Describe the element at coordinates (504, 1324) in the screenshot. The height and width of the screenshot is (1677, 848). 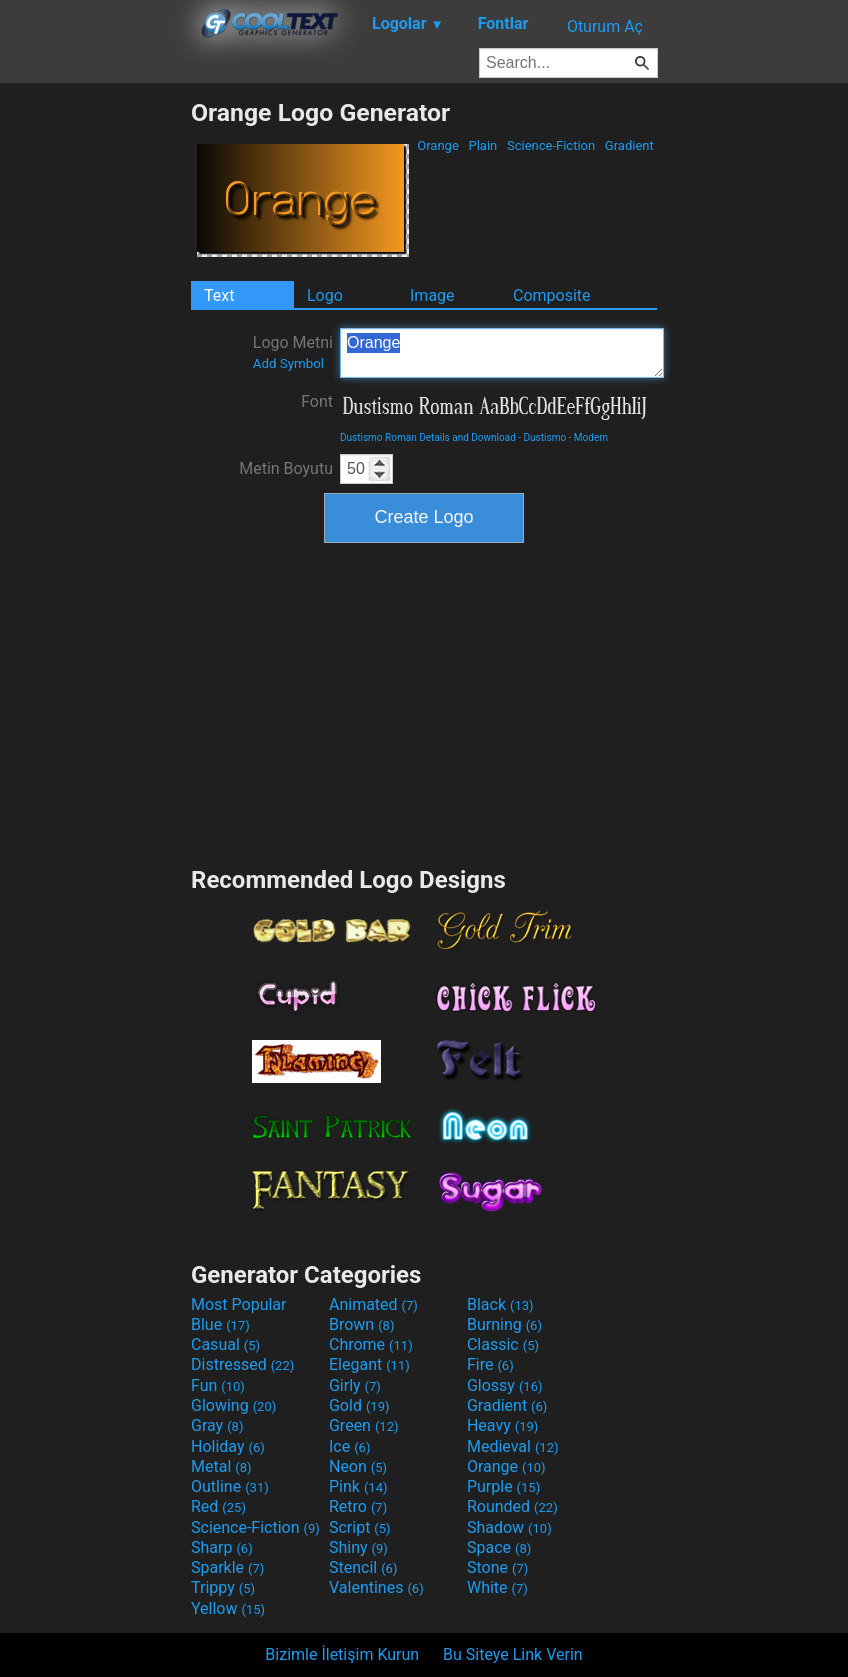
I see `Burning` at that location.